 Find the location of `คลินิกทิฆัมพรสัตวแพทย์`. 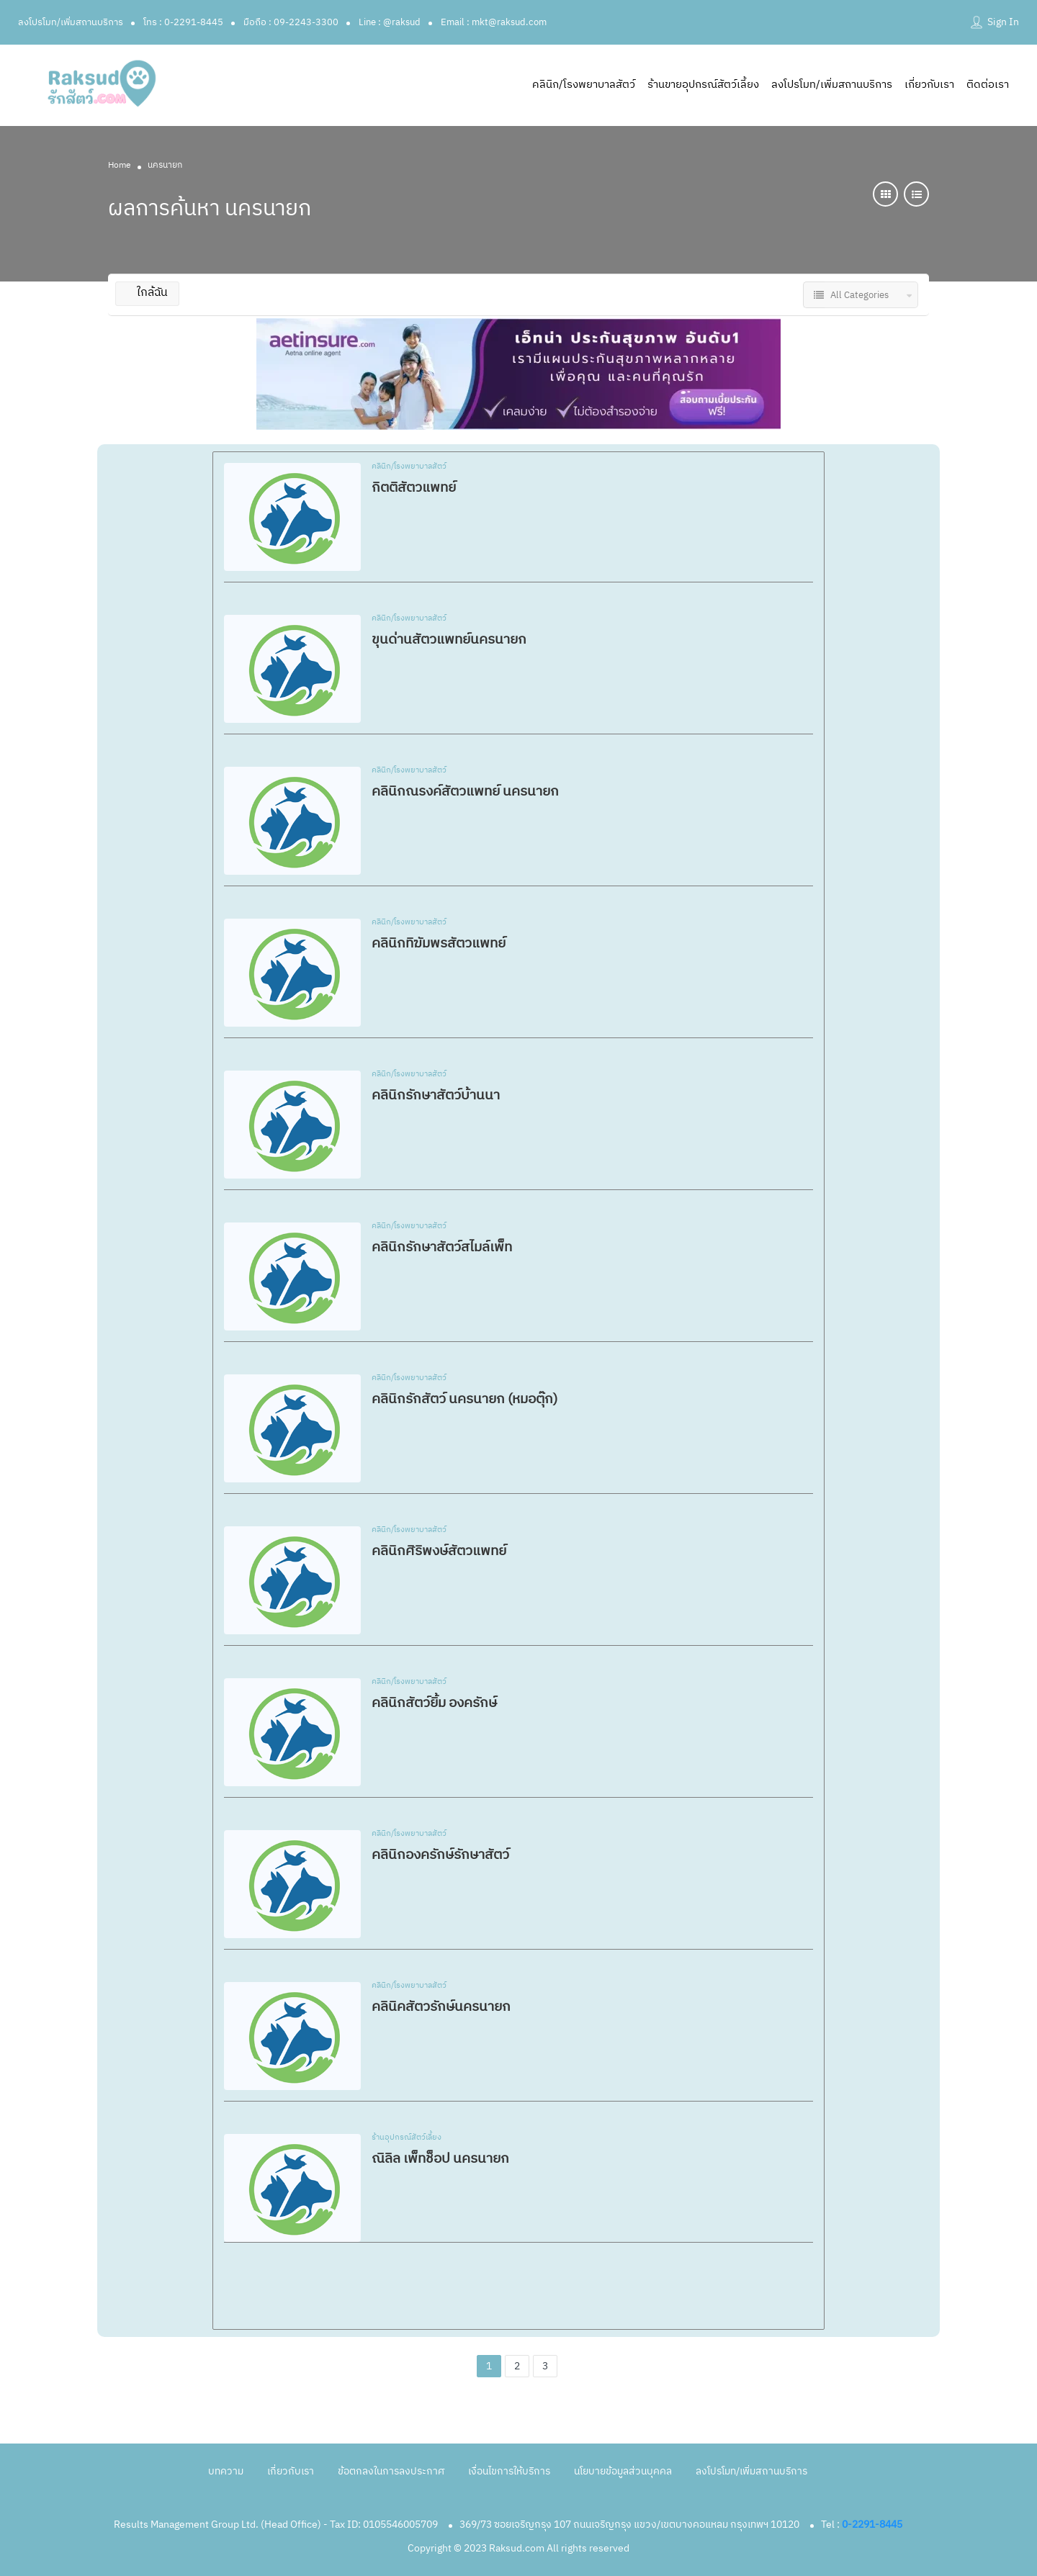

คลินิกทิฆัมพรสัตวแพทย์ is located at coordinates (439, 943).